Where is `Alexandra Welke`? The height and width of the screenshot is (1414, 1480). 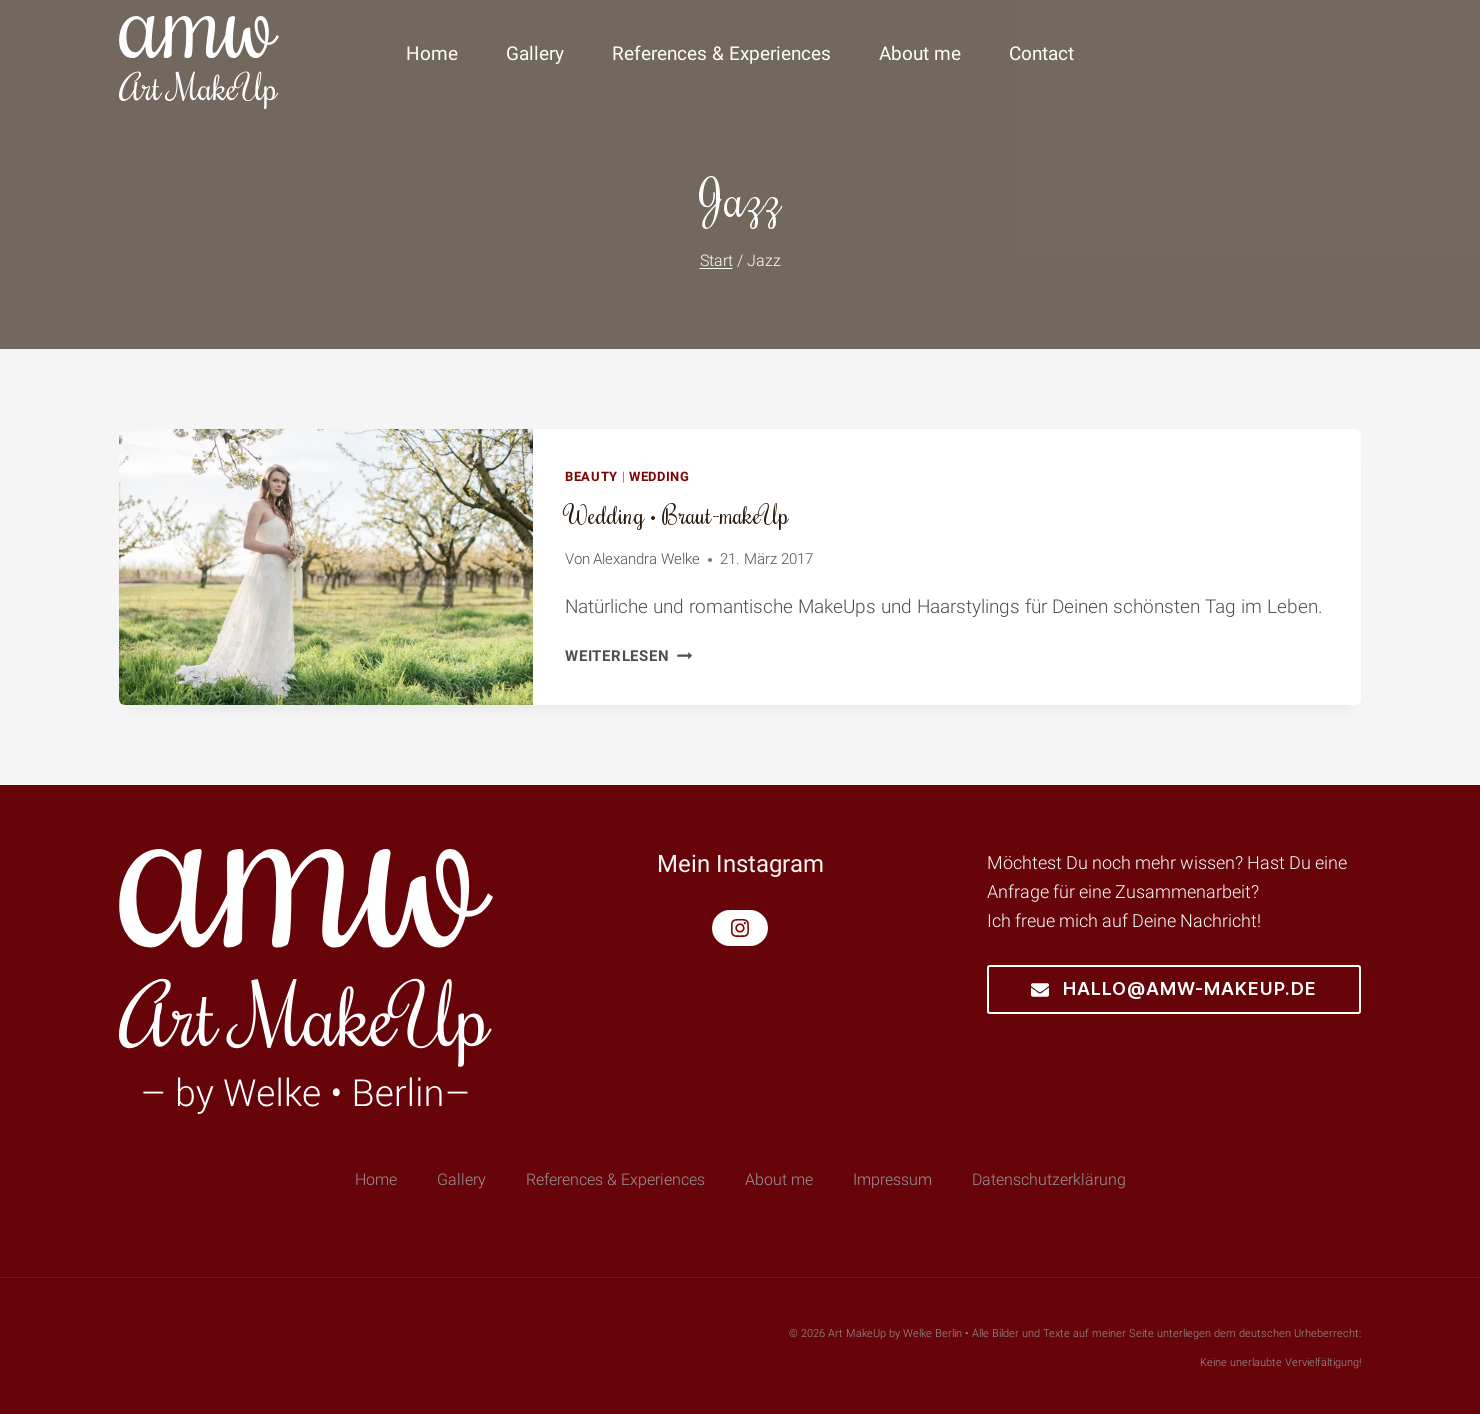 Alexandra Welke is located at coordinates (646, 559).